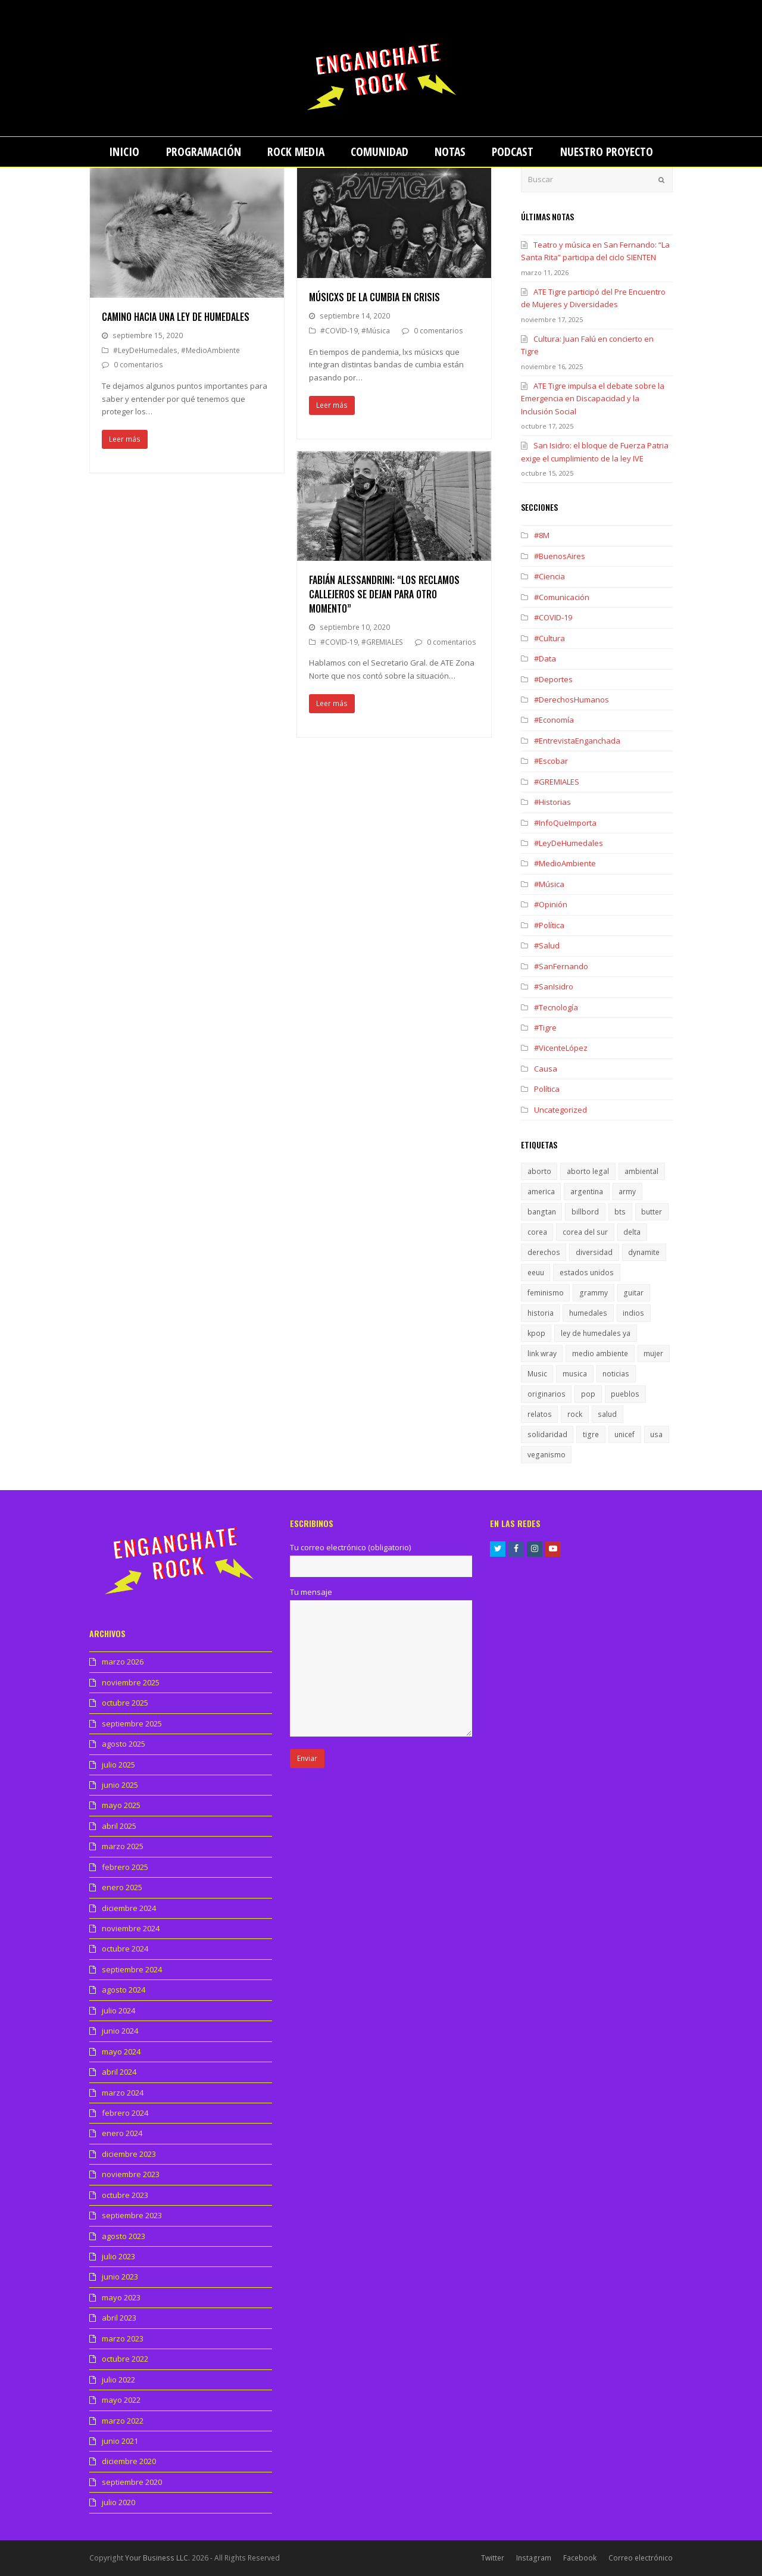 The image size is (762, 2576). What do you see at coordinates (541, 1212) in the screenshot?
I see `bangtan [bangtan (1 elemento)]` at bounding box center [541, 1212].